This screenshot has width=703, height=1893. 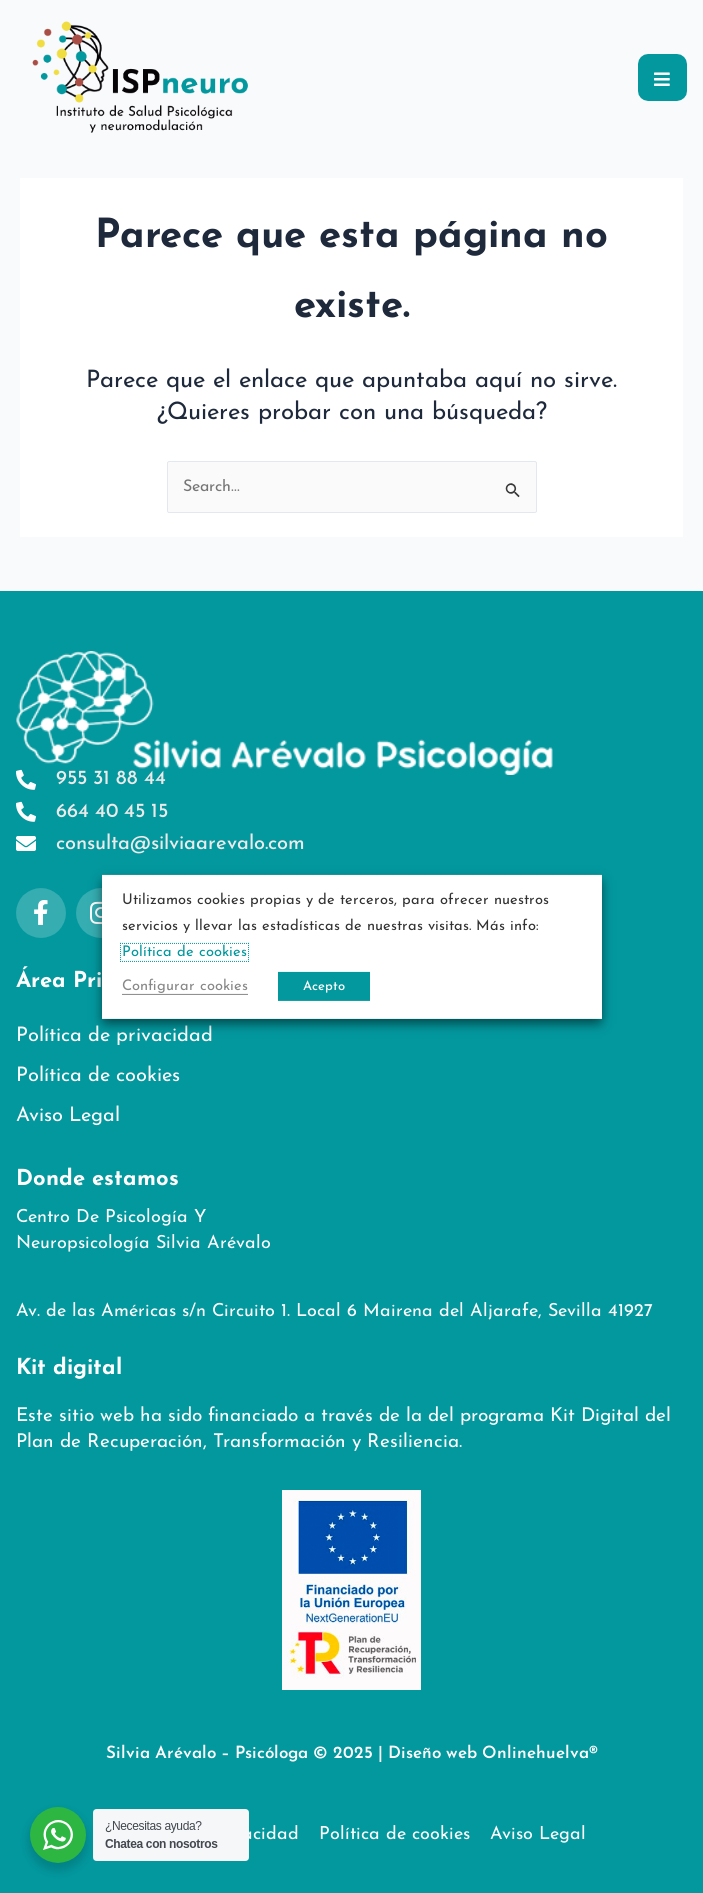 I want to click on Configurar cookies [button], so click(x=185, y=986).